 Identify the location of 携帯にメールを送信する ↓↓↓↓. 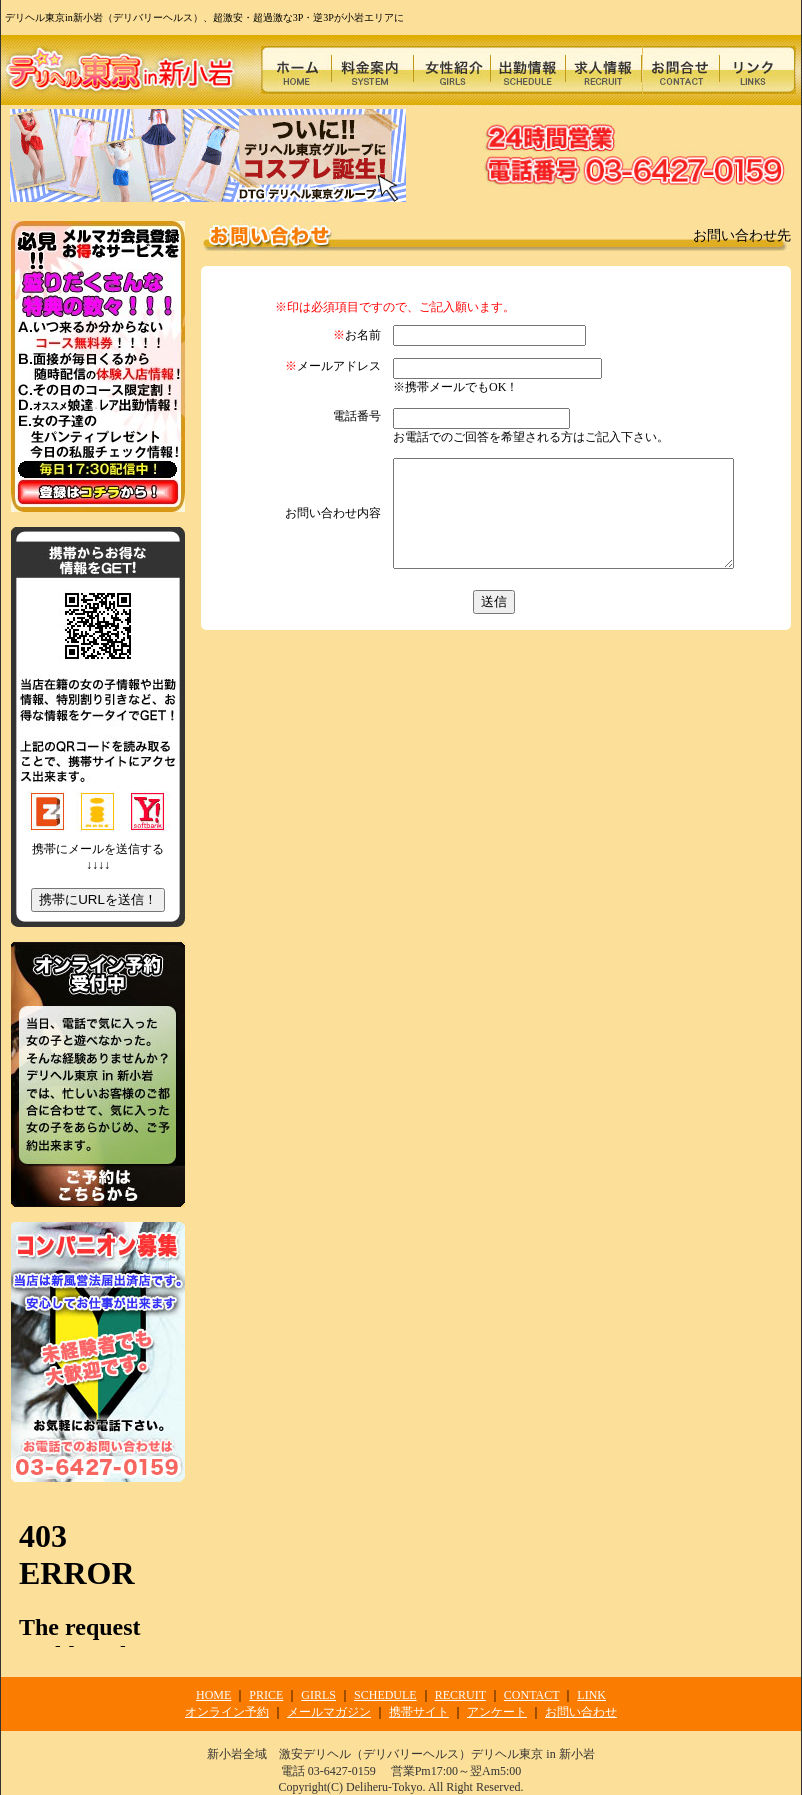
(98, 877).